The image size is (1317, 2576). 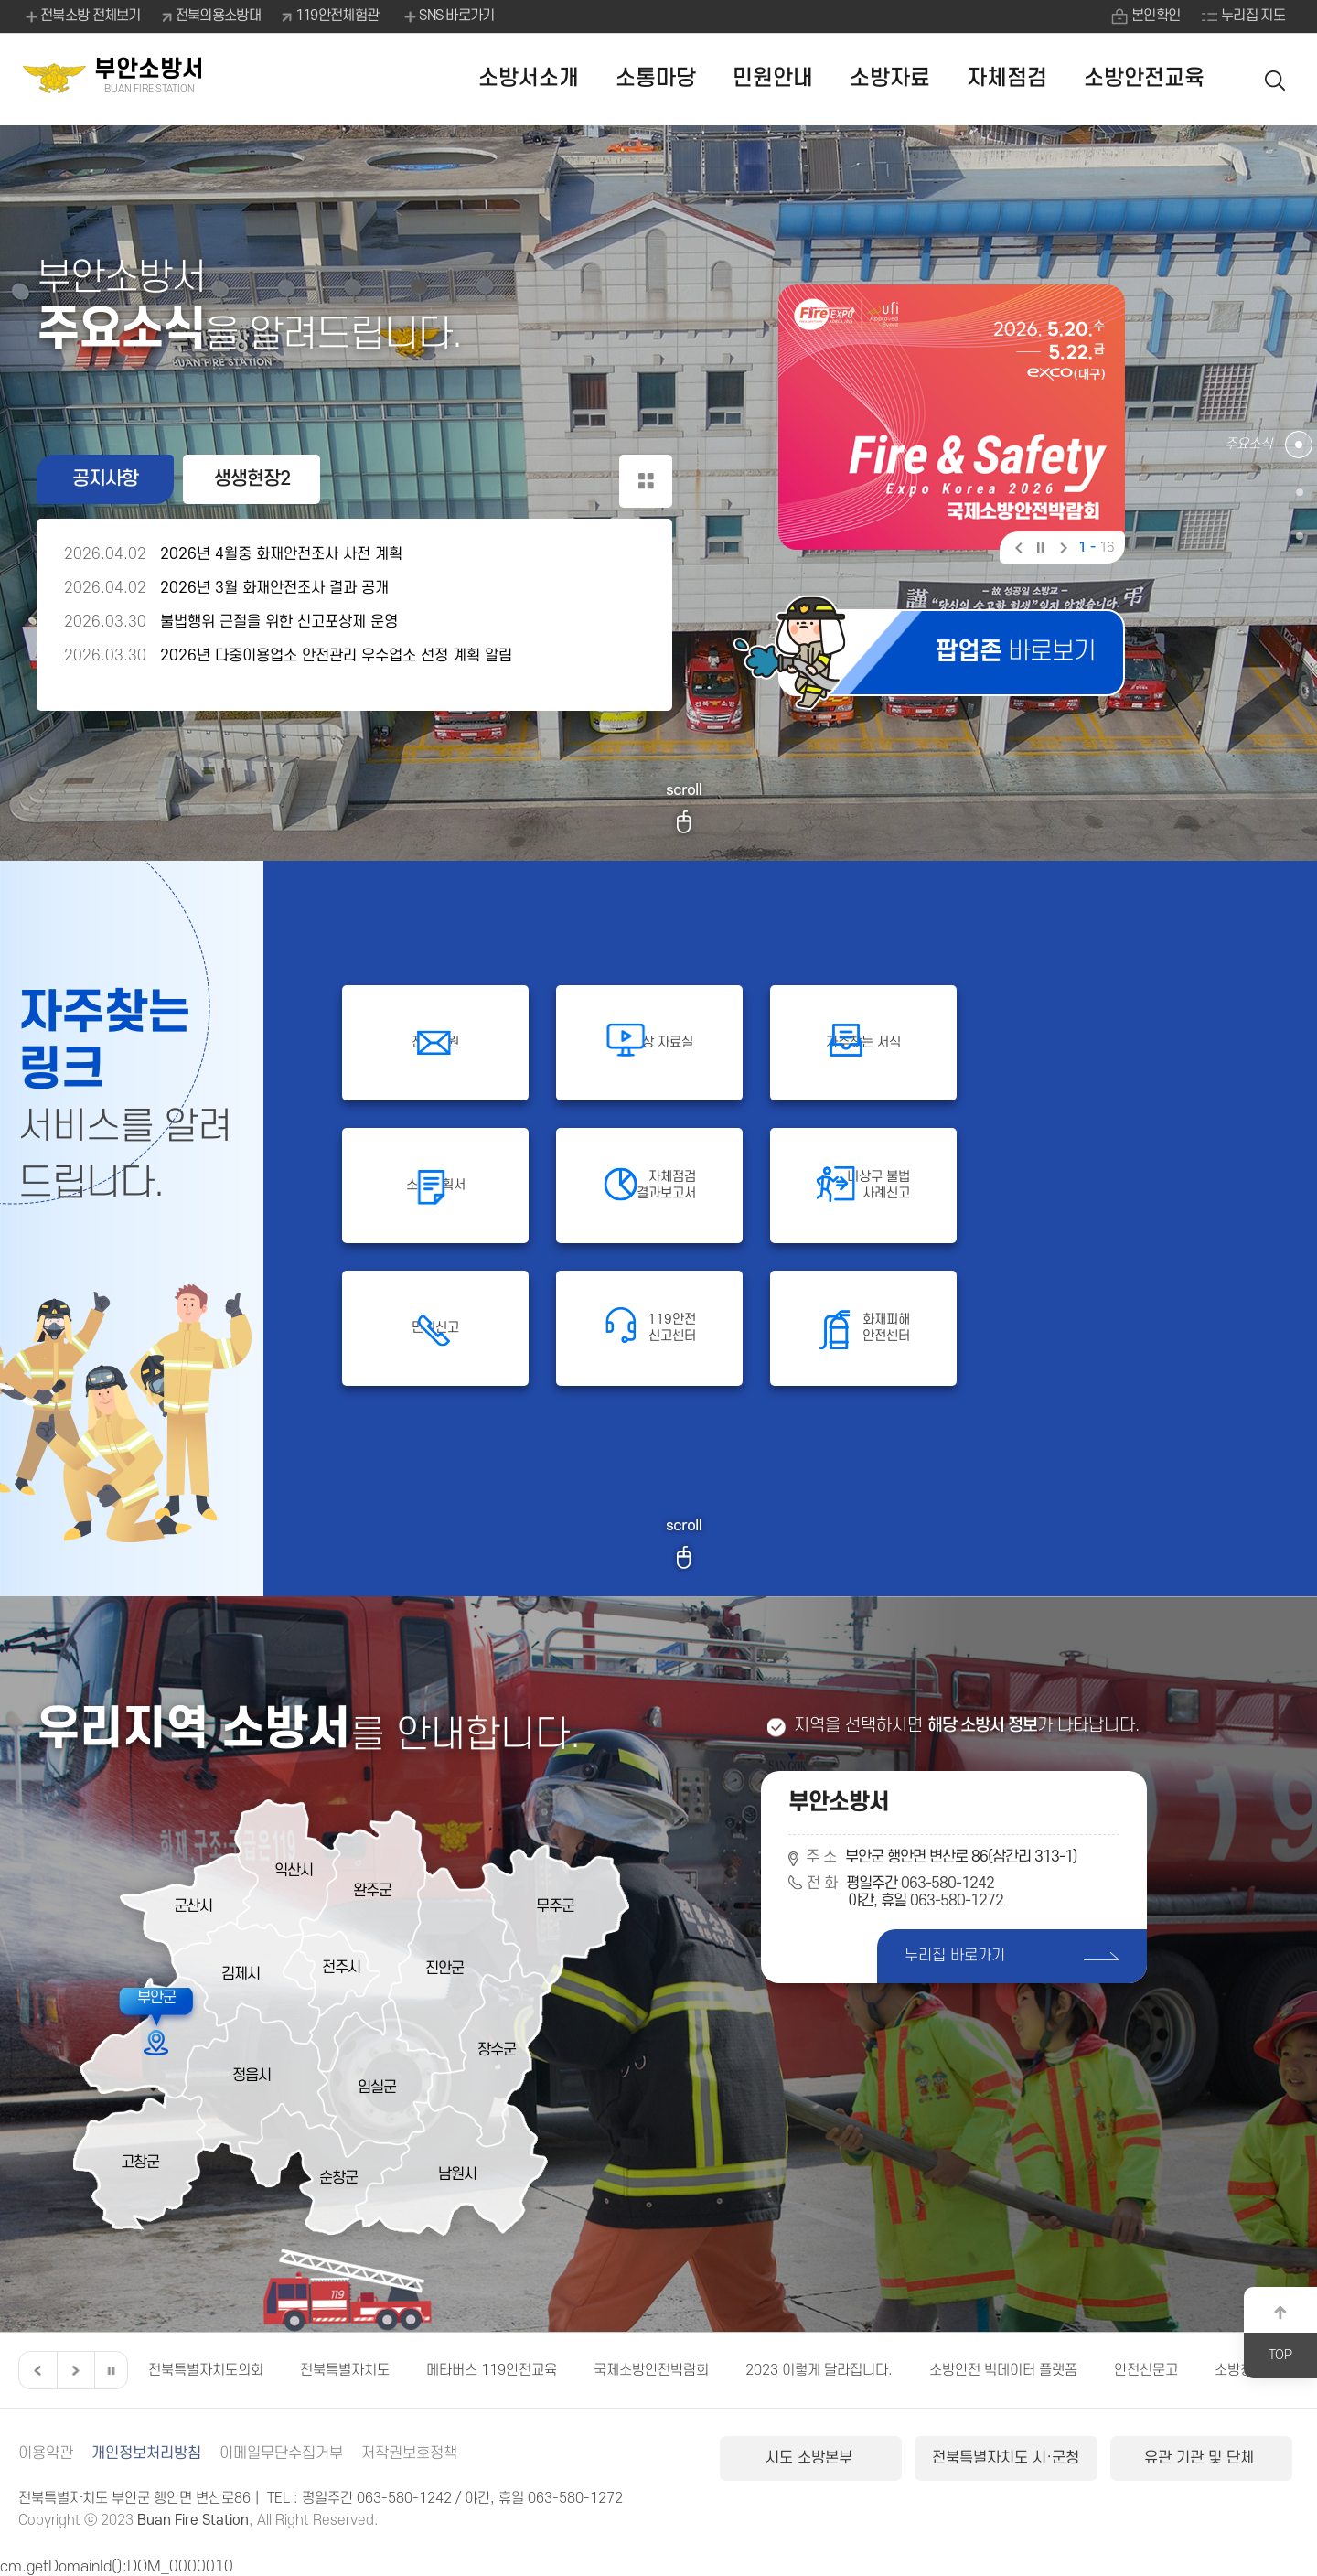 I want to click on 전북특별자치도 시·군청, so click(x=1005, y=2458).